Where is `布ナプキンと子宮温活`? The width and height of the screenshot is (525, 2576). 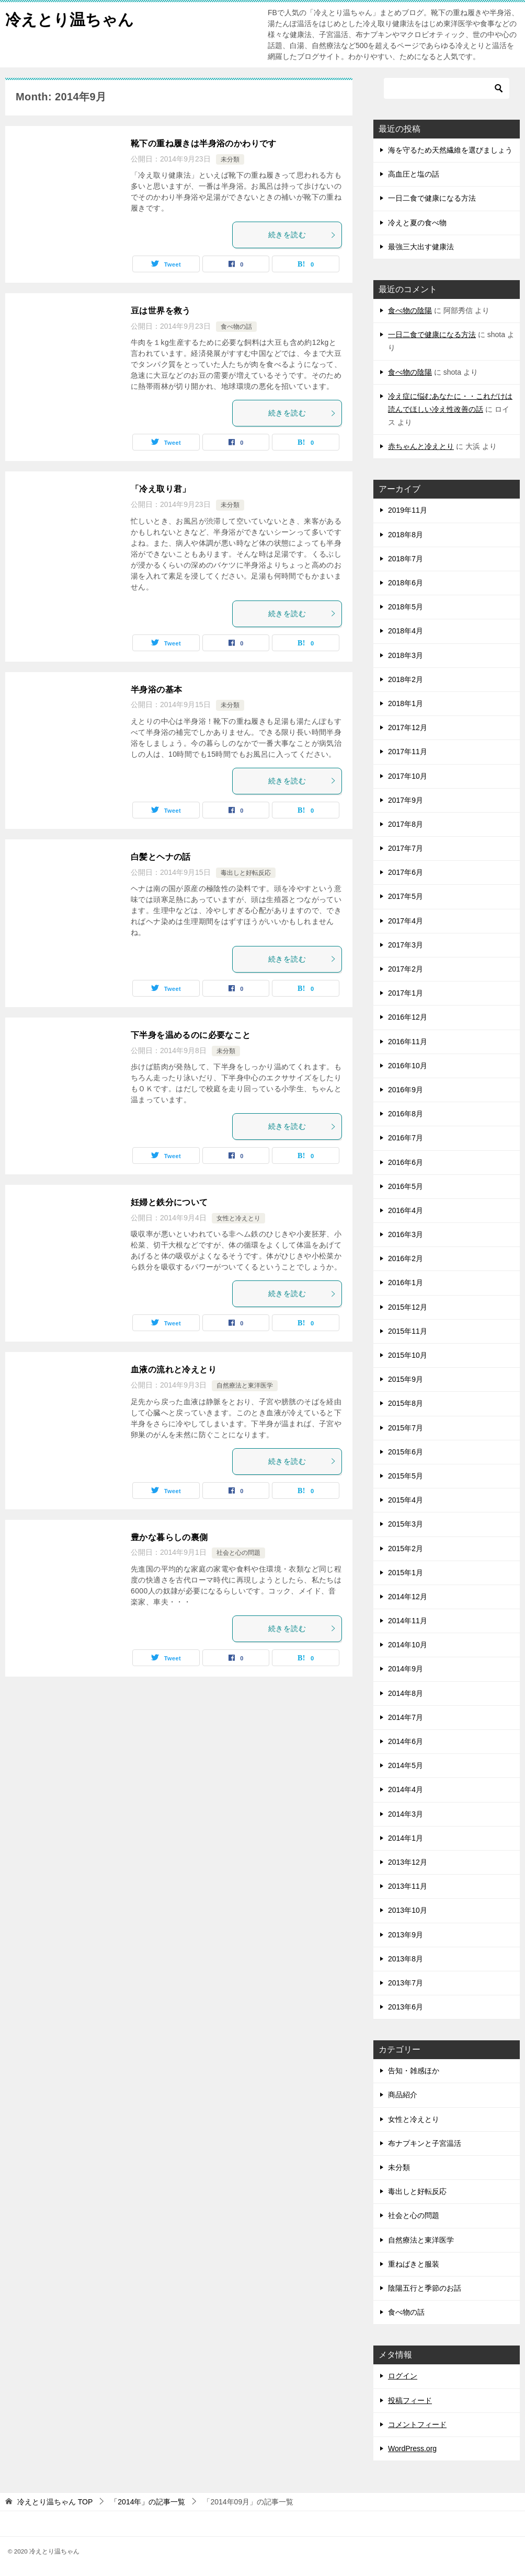
布ナプキンと子宮温活 is located at coordinates (424, 2143).